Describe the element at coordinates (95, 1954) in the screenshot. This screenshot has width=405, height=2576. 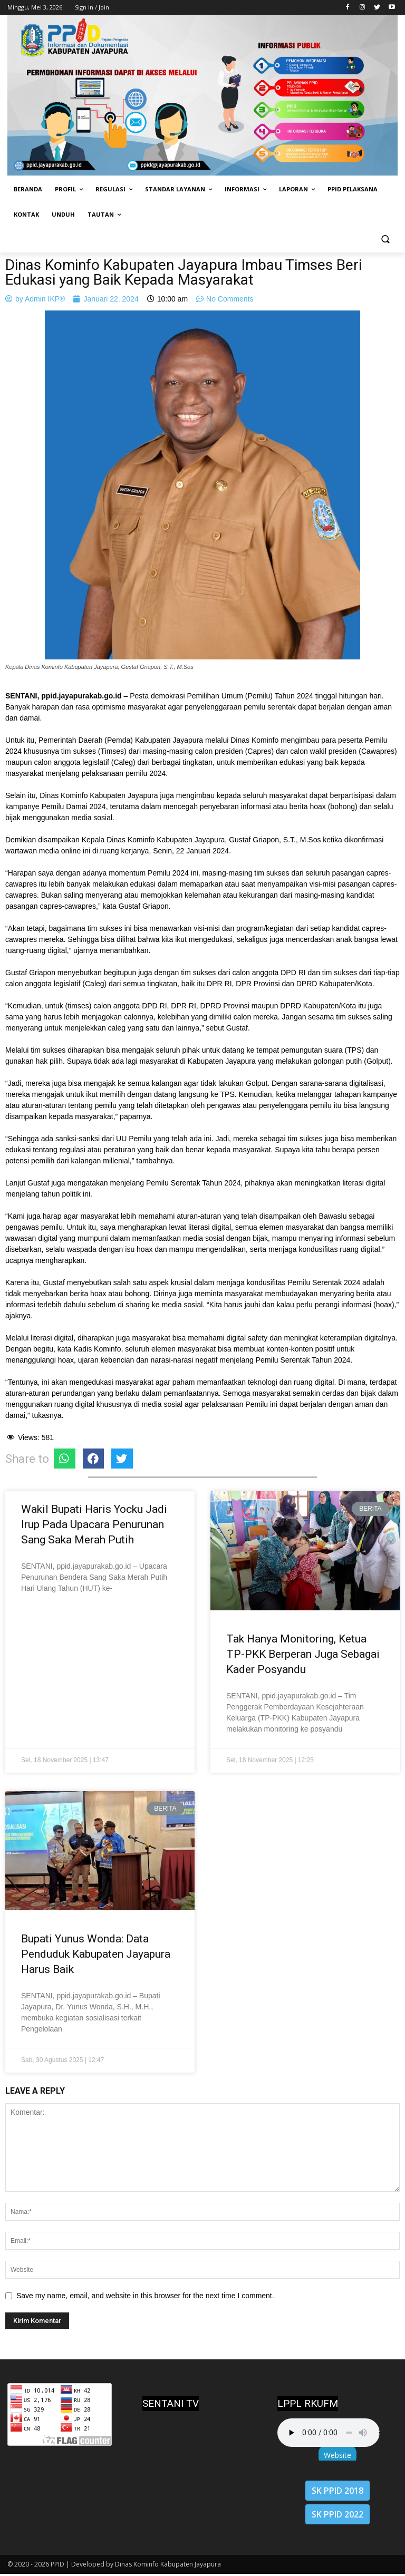
I see `Bupati Yunus Wonda: Data Penduduk Kabupaten Jayapura Harus Baik` at that location.